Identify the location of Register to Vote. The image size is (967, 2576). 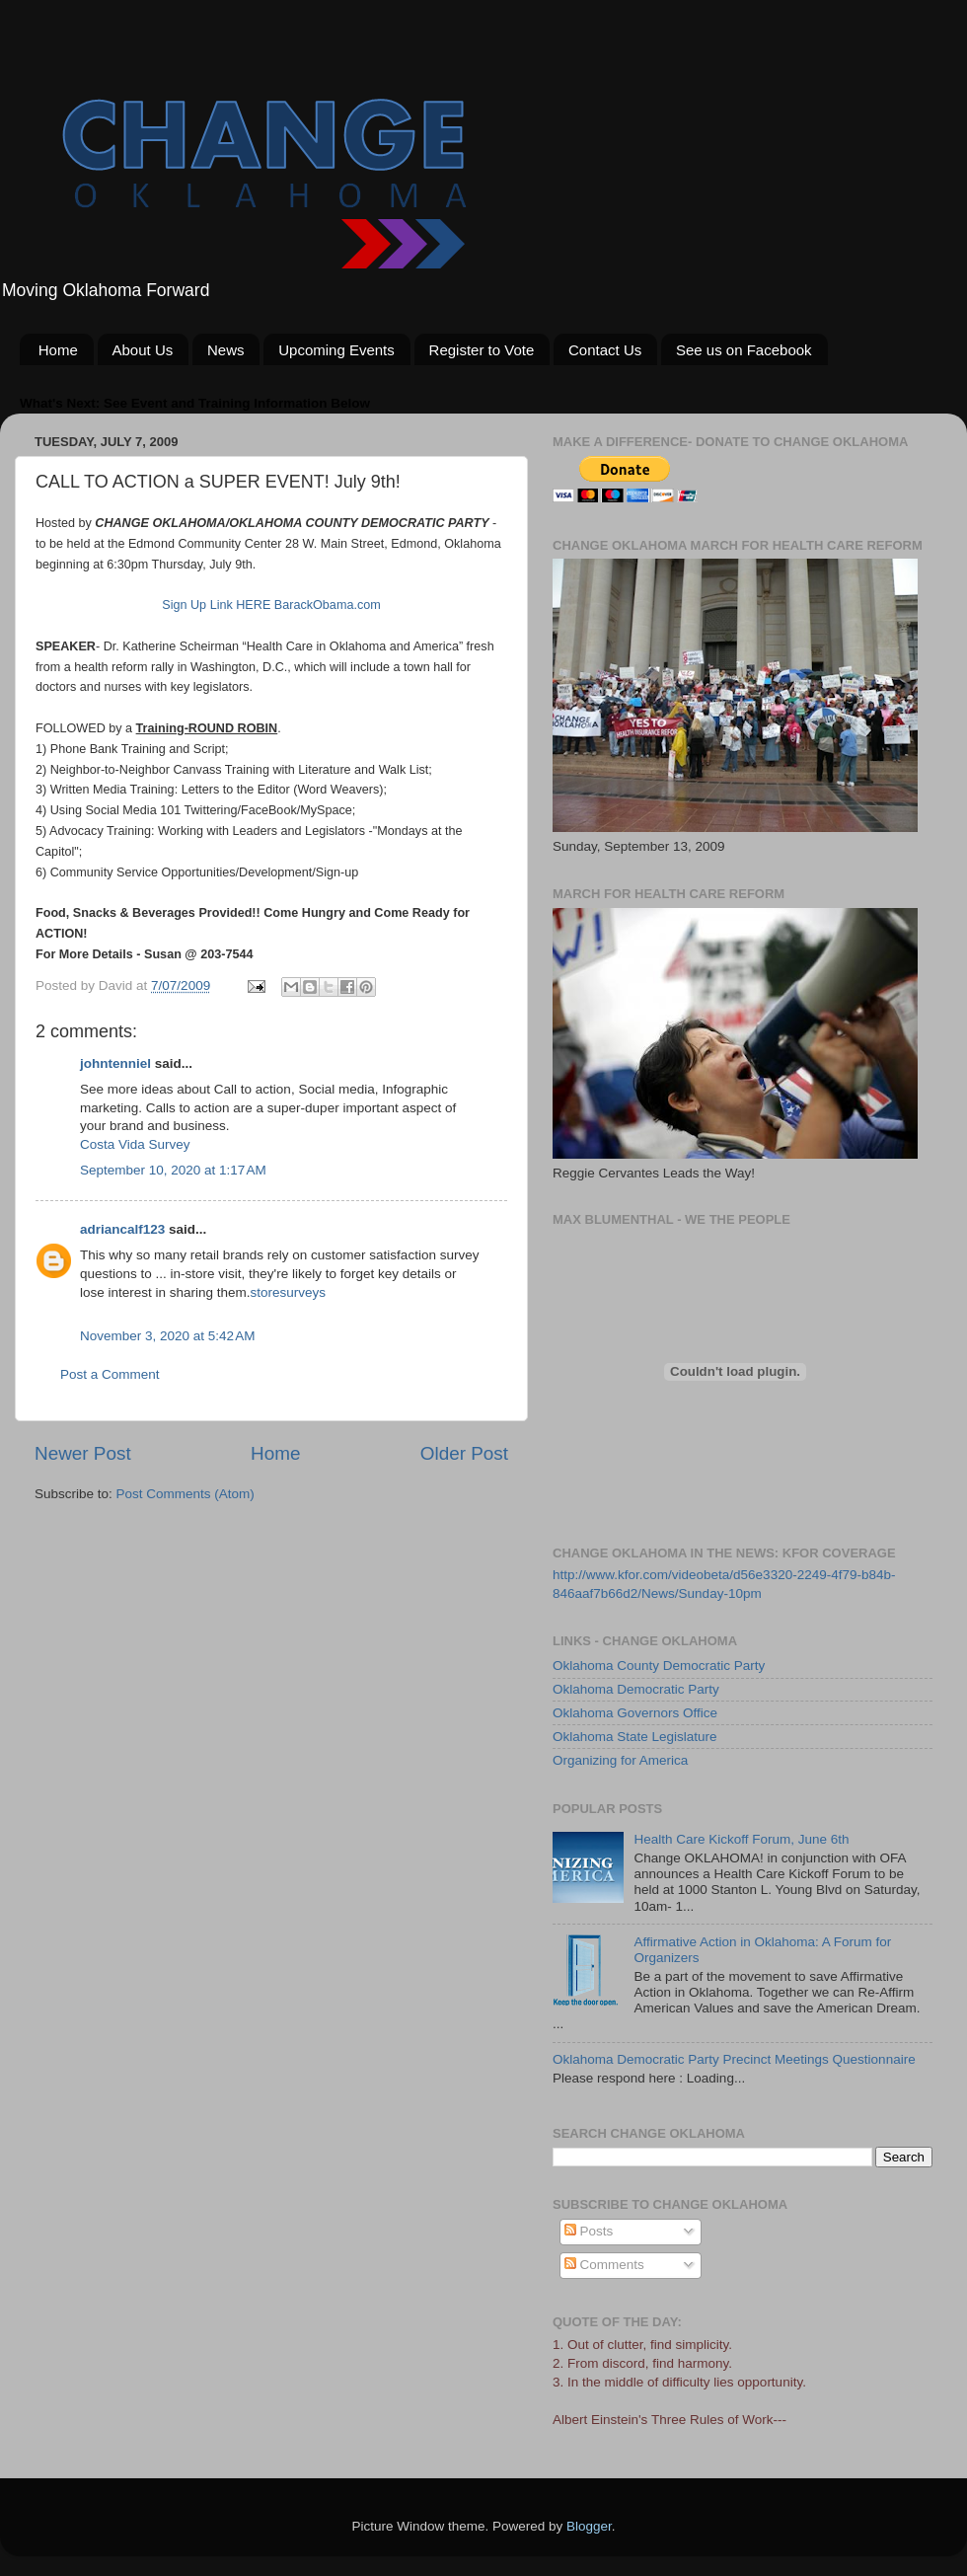
(482, 349).